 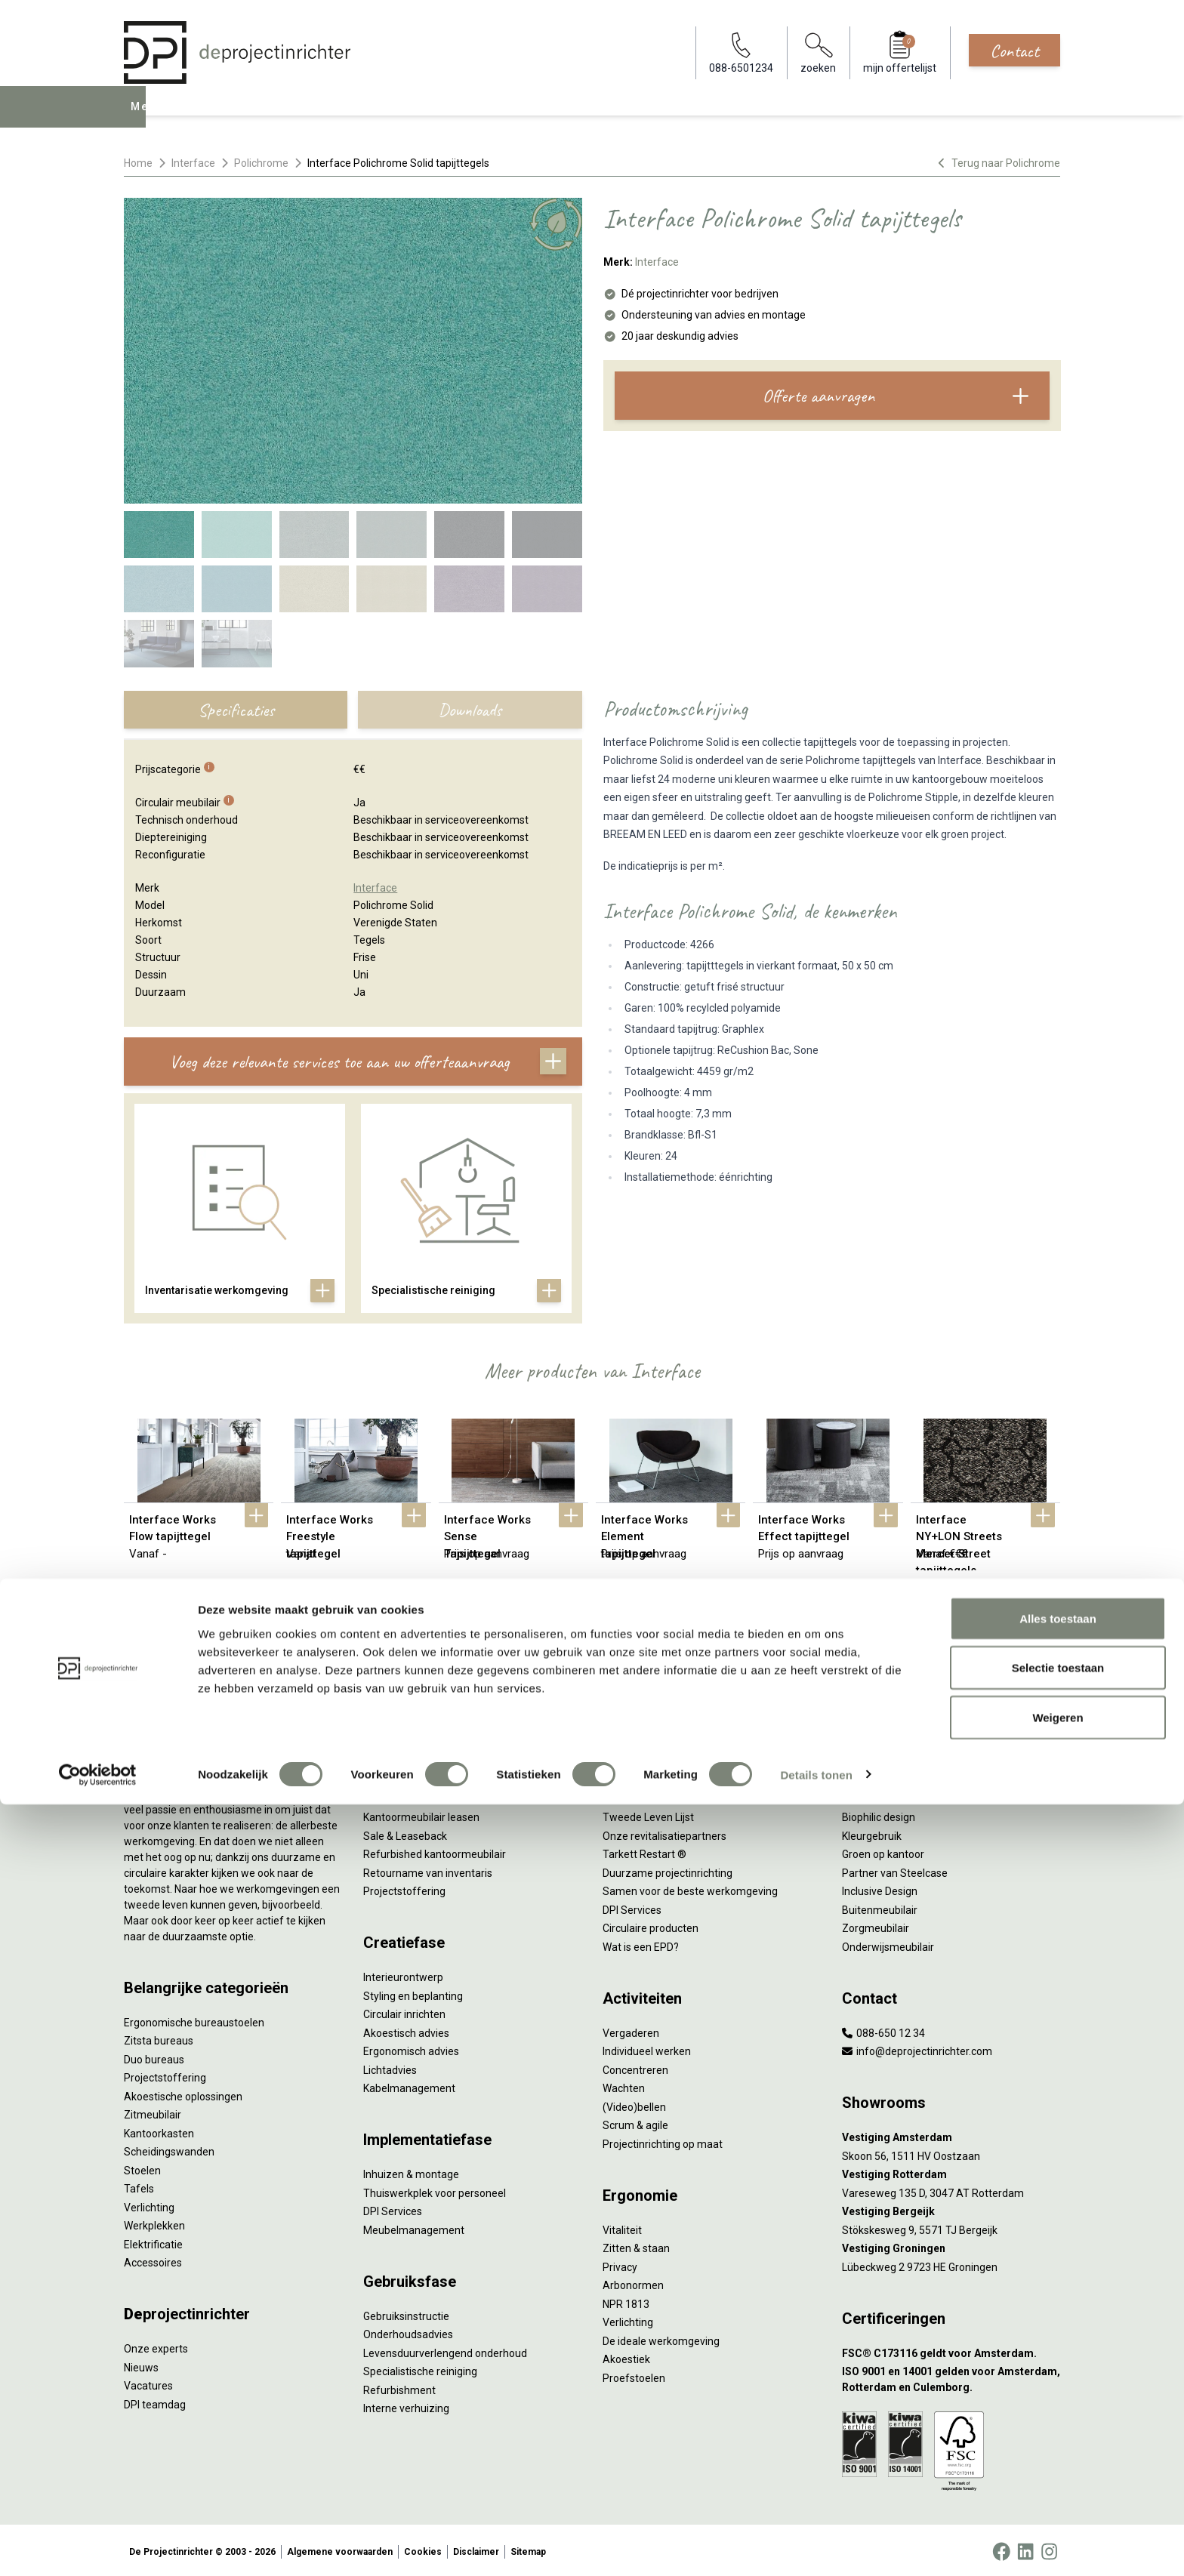 I want to click on Onderhoudsadvies, so click(x=408, y=2331).